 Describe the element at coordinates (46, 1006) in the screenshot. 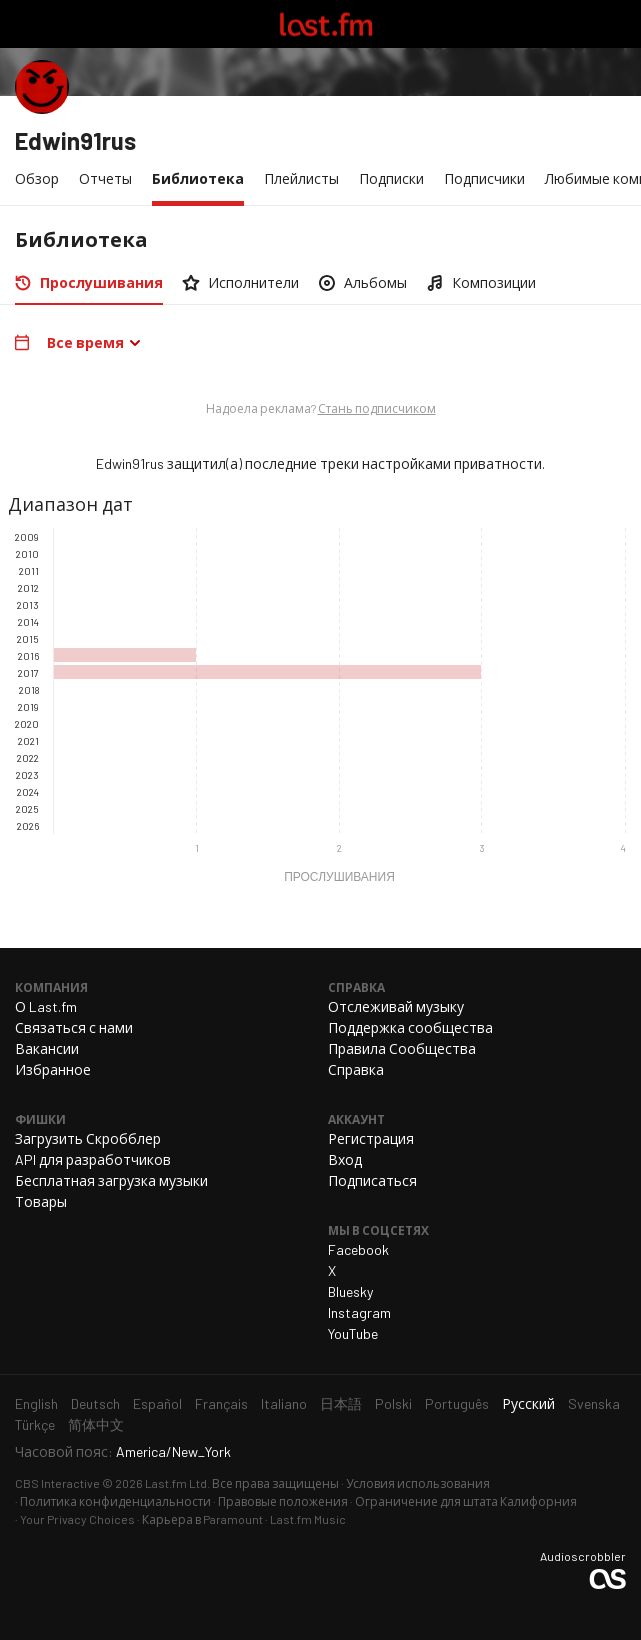

I see `О Last.fm` at that location.